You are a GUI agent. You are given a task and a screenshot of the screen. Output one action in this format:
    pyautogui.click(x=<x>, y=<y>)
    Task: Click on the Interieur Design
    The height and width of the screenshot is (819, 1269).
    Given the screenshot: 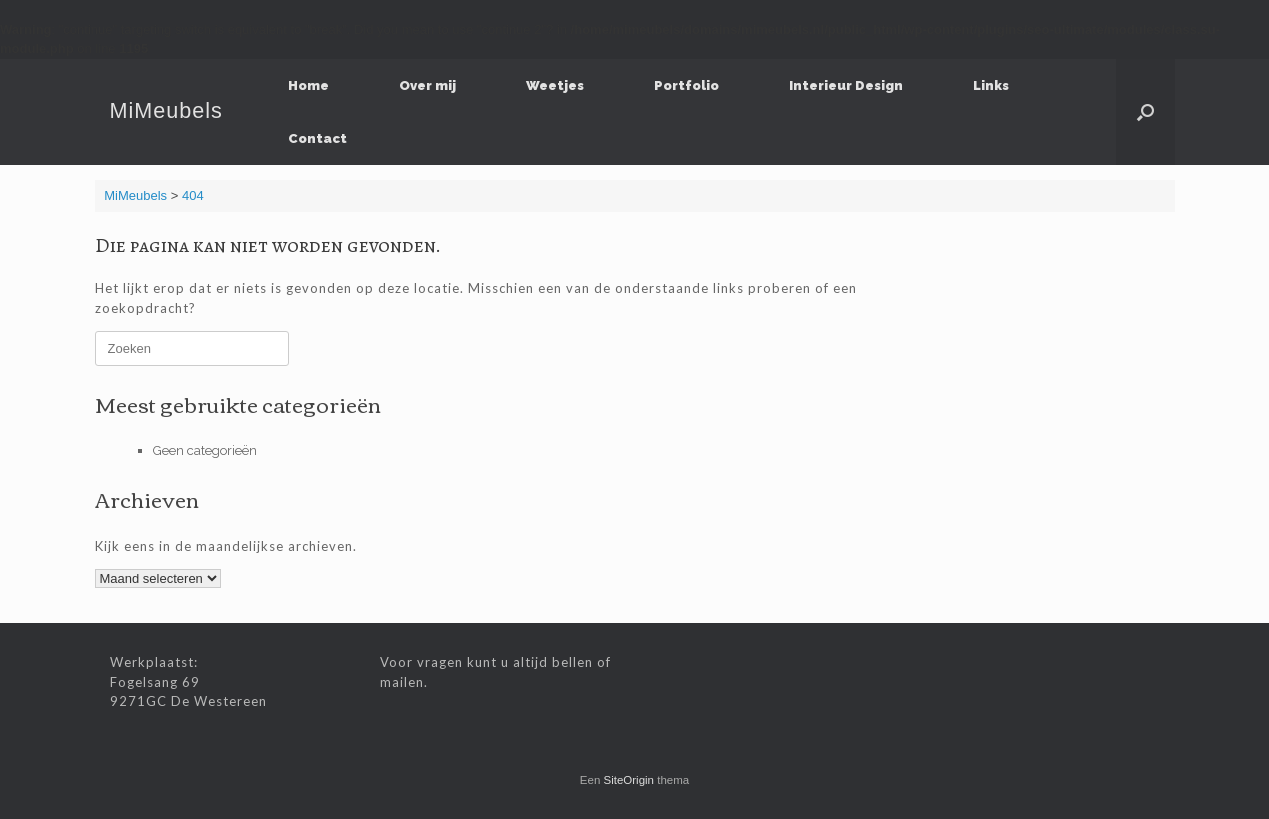 What is the action you would take?
    pyautogui.click(x=846, y=85)
    